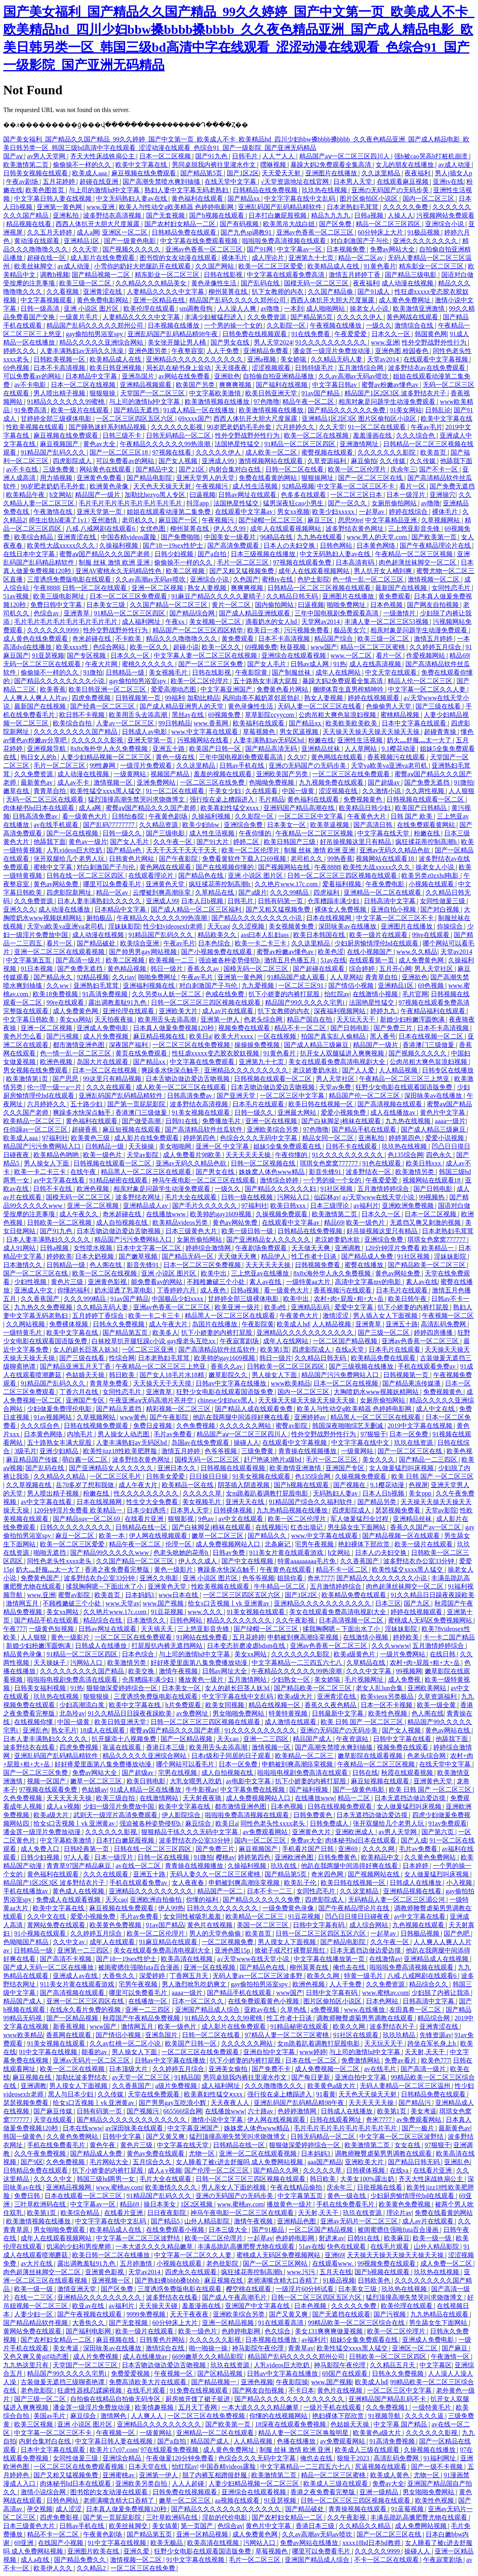 This screenshot has height=2576, width=478. What do you see at coordinates (173, 841) in the screenshot?
I see `久久午夜一区` at bounding box center [173, 841].